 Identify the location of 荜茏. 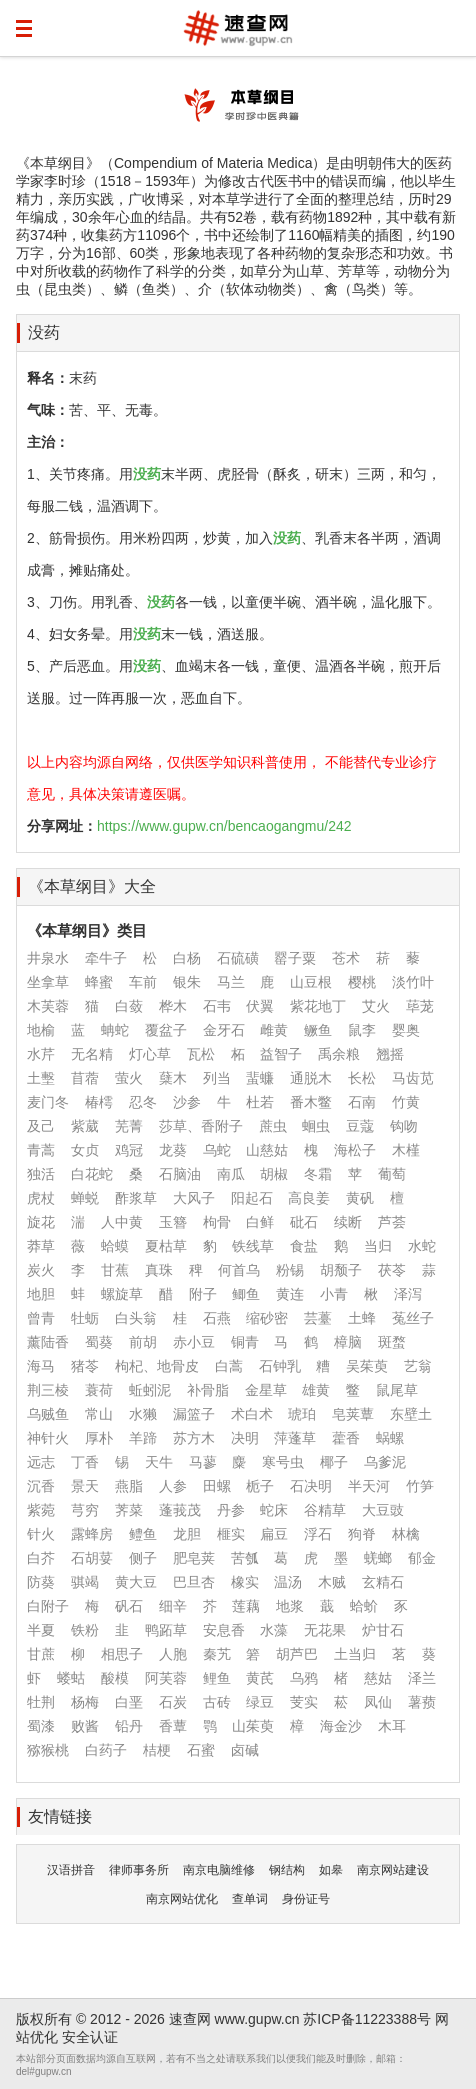
(420, 1006).